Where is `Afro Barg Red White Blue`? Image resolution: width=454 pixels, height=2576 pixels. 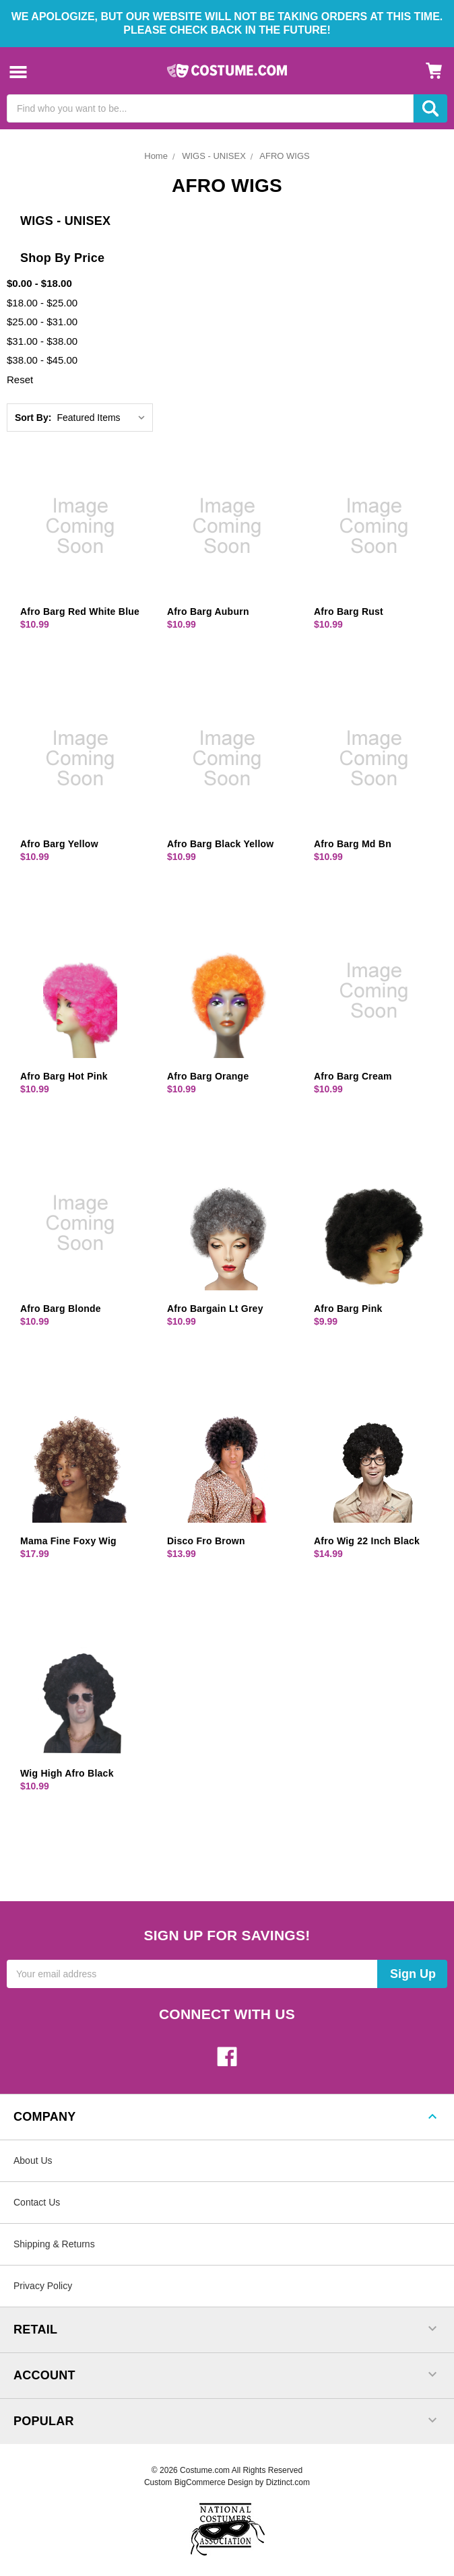 Afro Barg Red White Blue is located at coordinates (79, 611).